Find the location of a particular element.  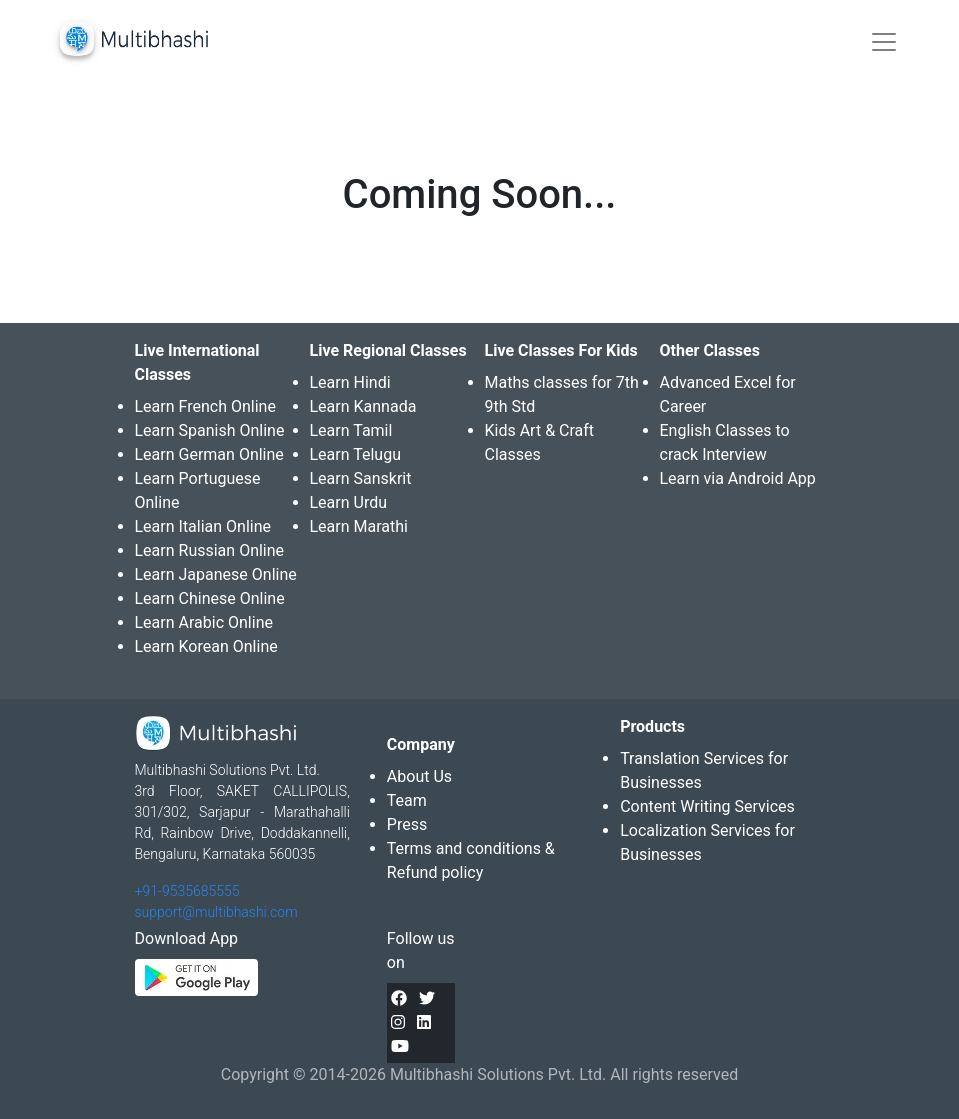

Learn Marathi is located at coordinates (359, 526).